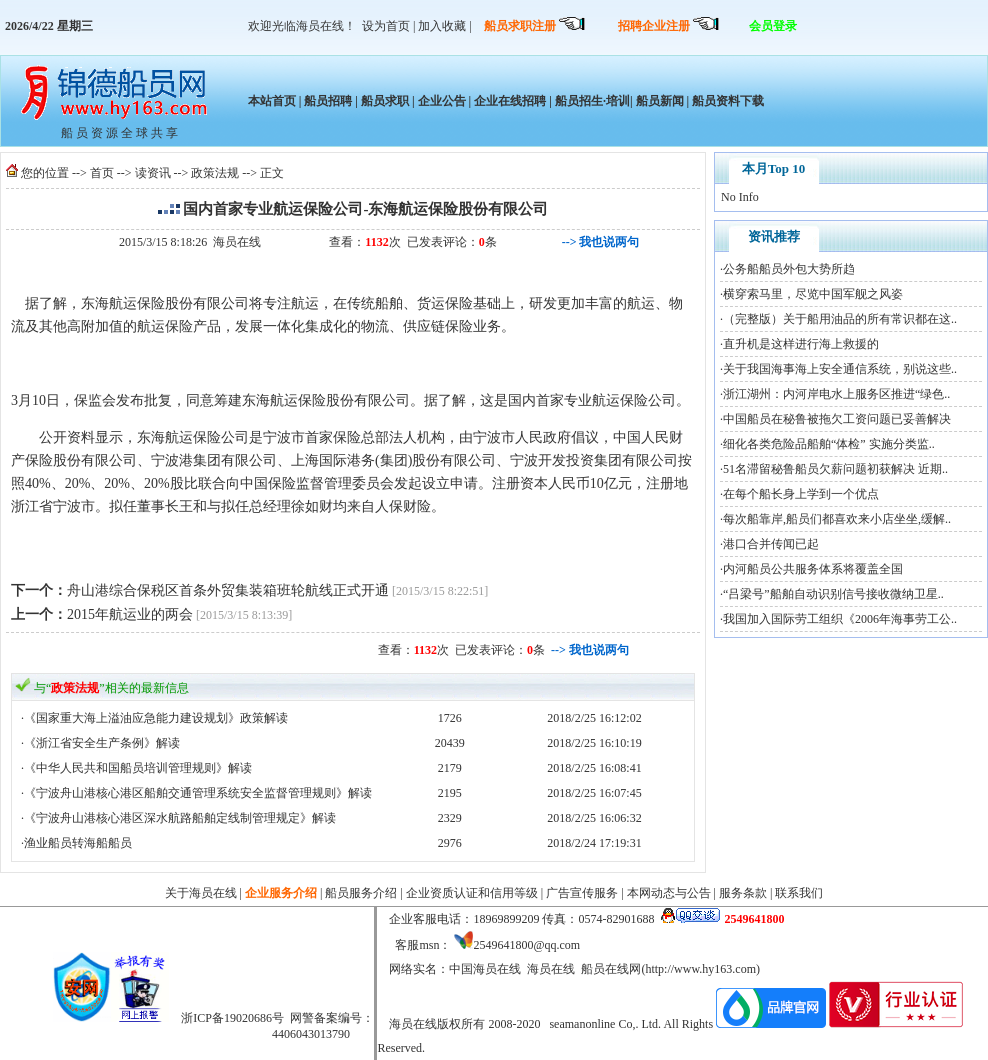  I want to click on 关于海员在线, so click(201, 893).